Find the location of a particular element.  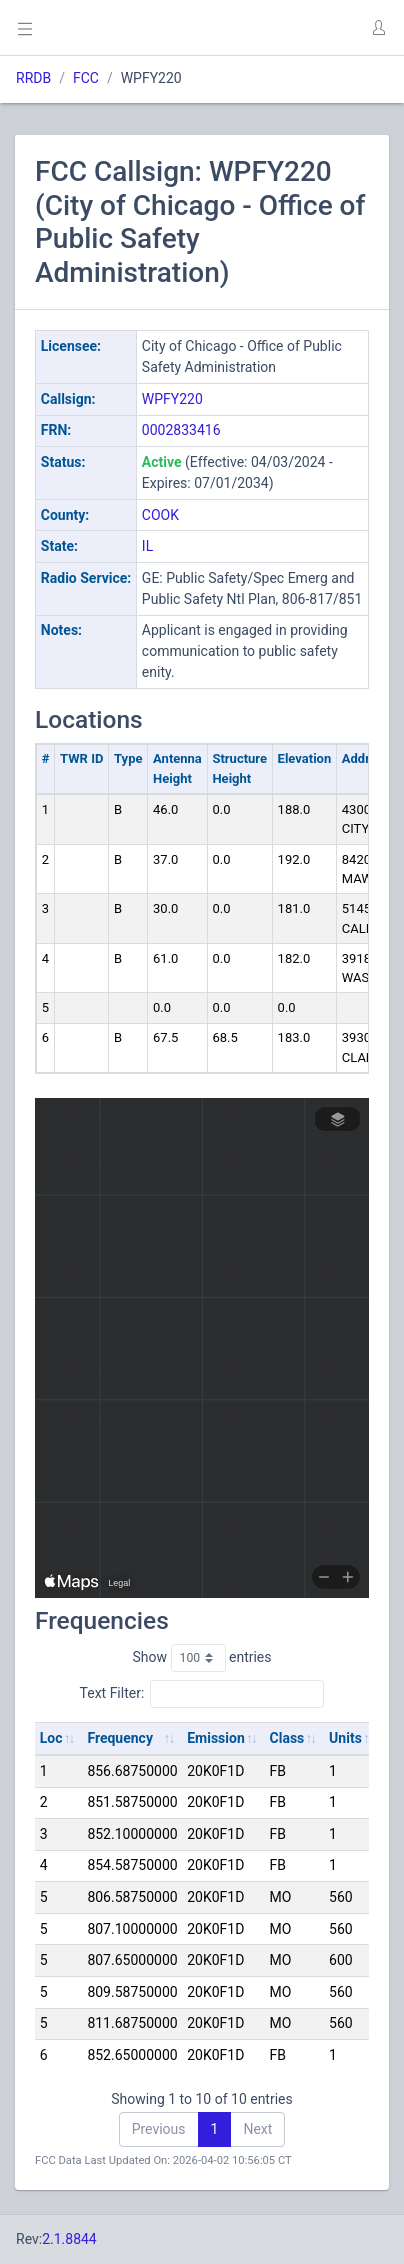

[button] is located at coordinates (378, 28).